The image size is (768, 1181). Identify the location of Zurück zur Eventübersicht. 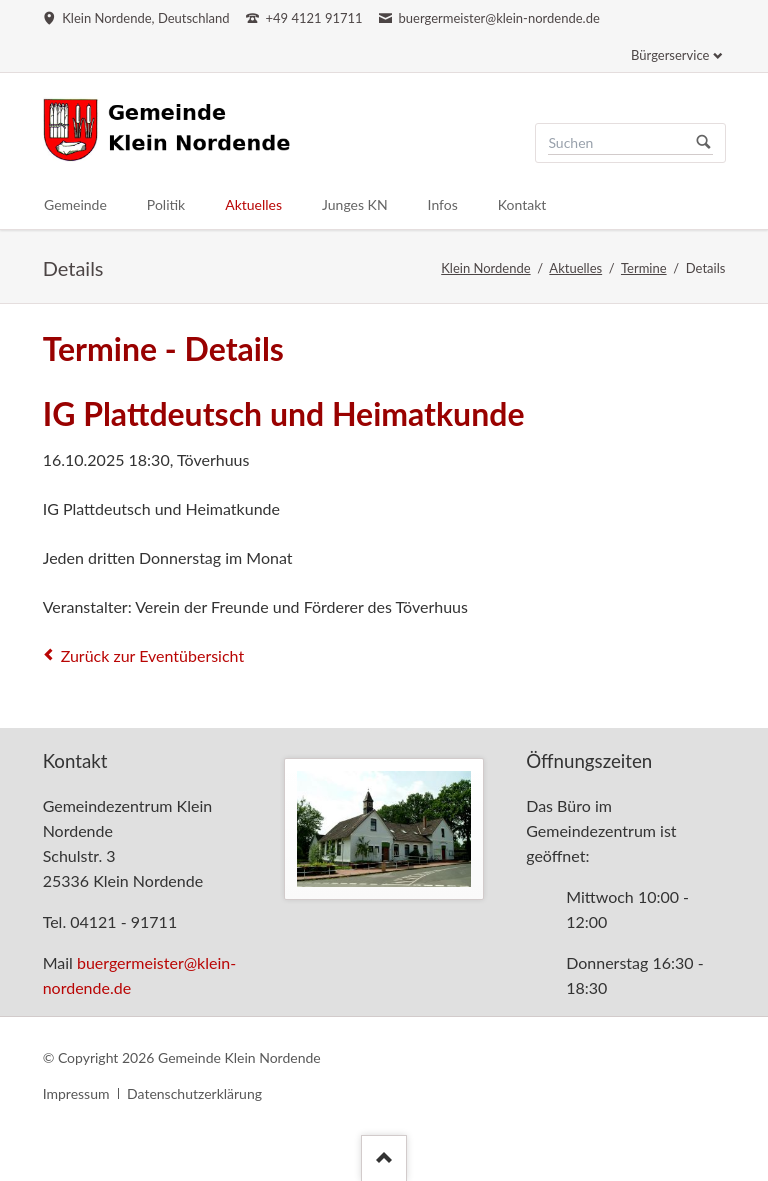
(153, 655).